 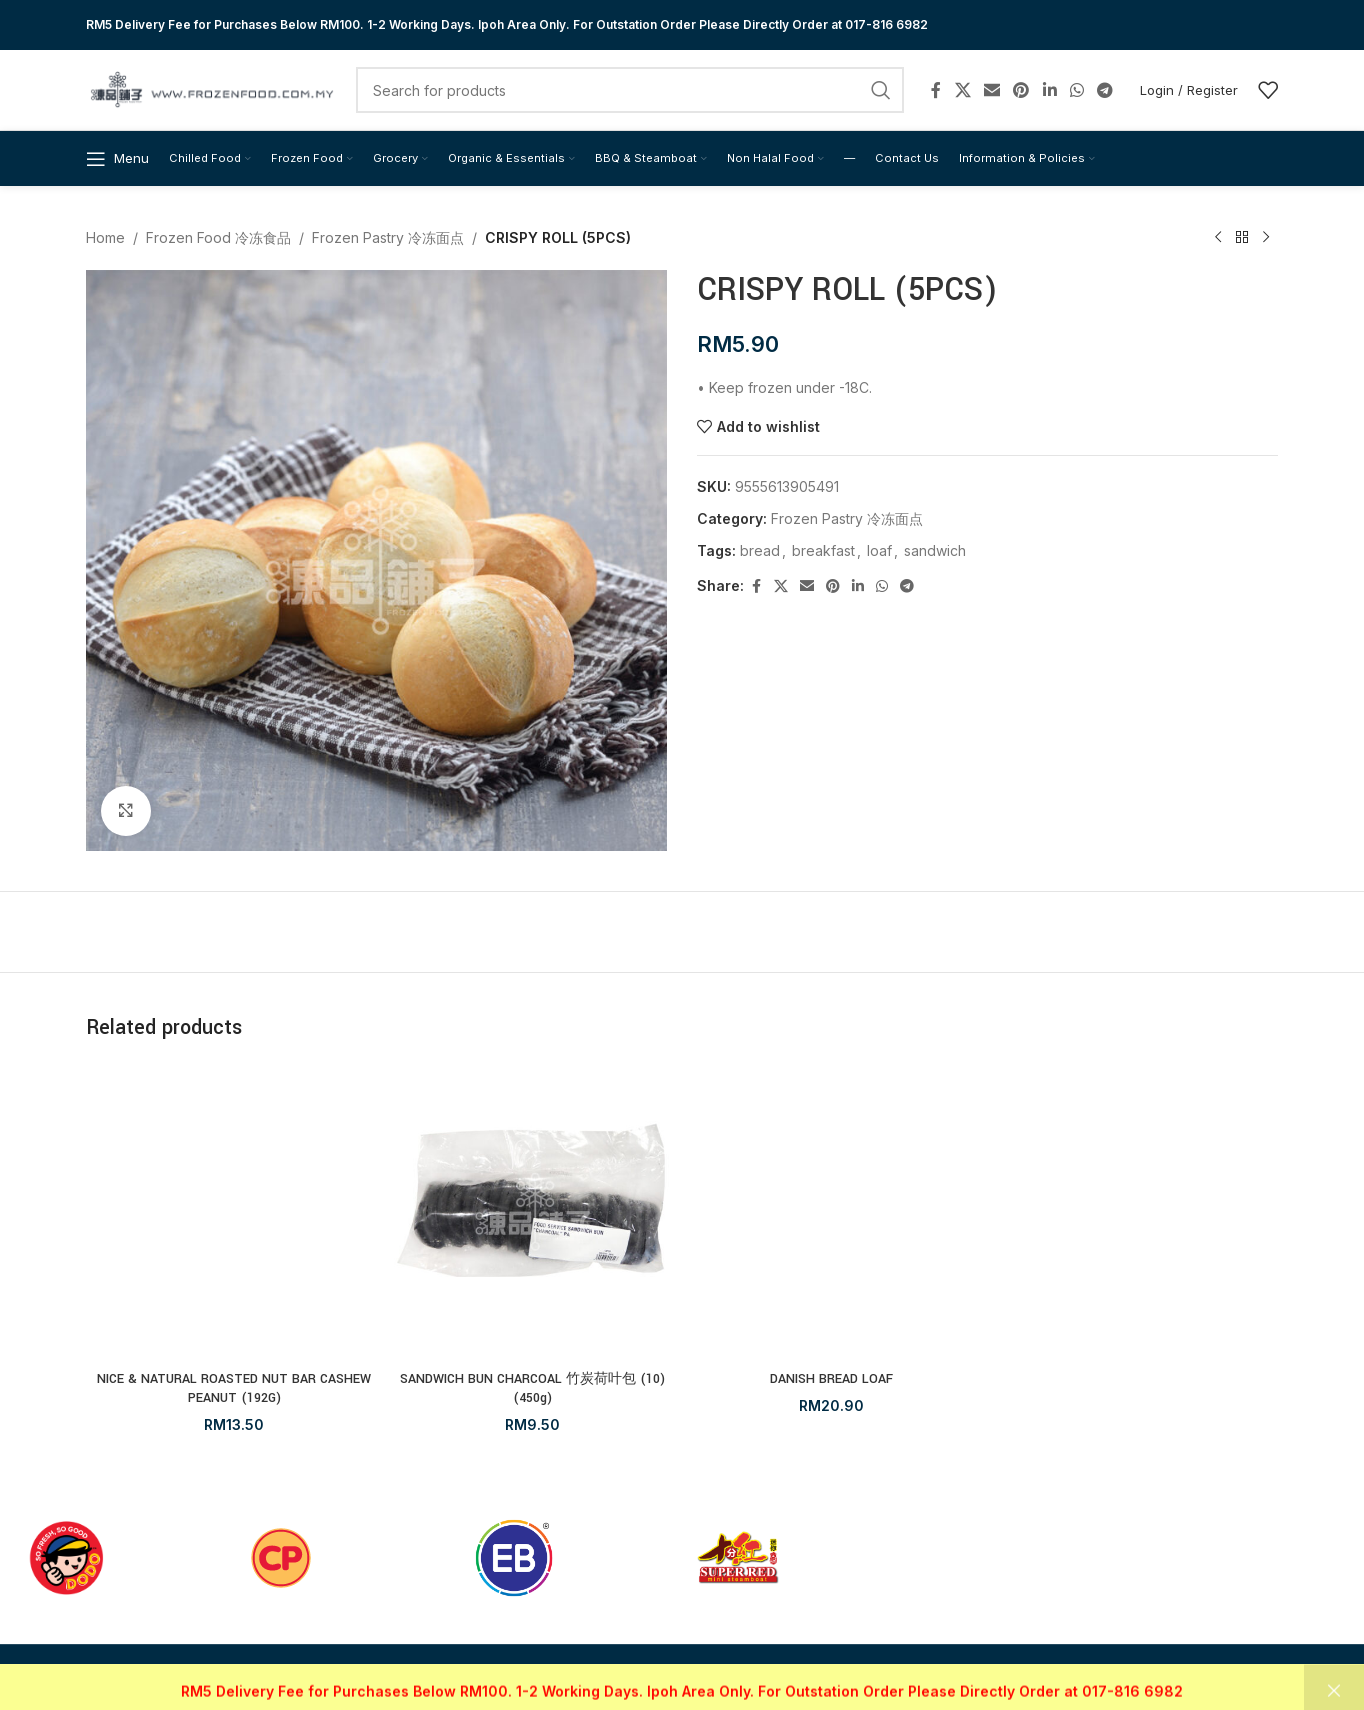 I want to click on [DANISH BREAD LOAF], so click(x=831, y=1212).